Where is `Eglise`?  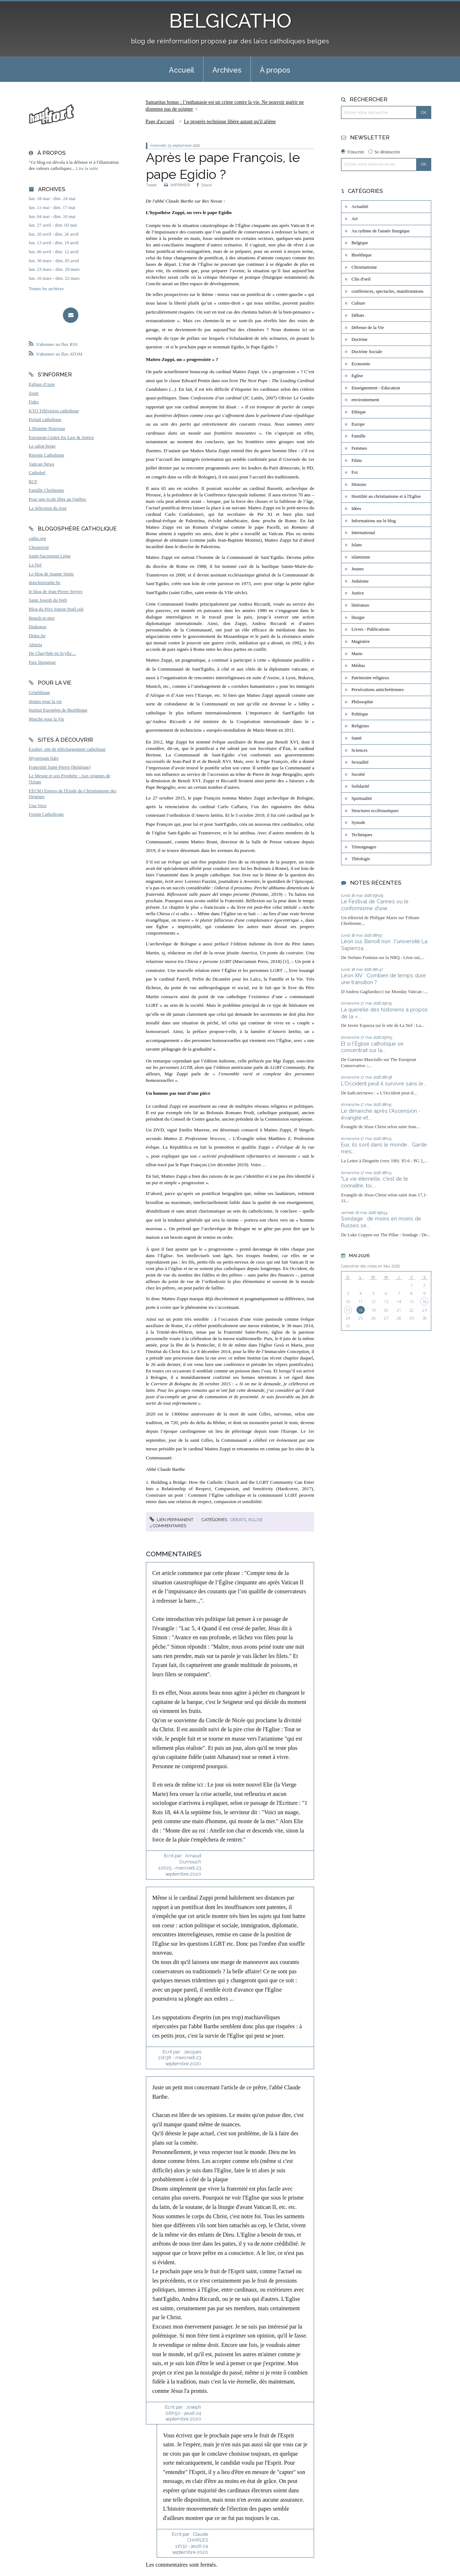 Eglise is located at coordinates (255, 1519).